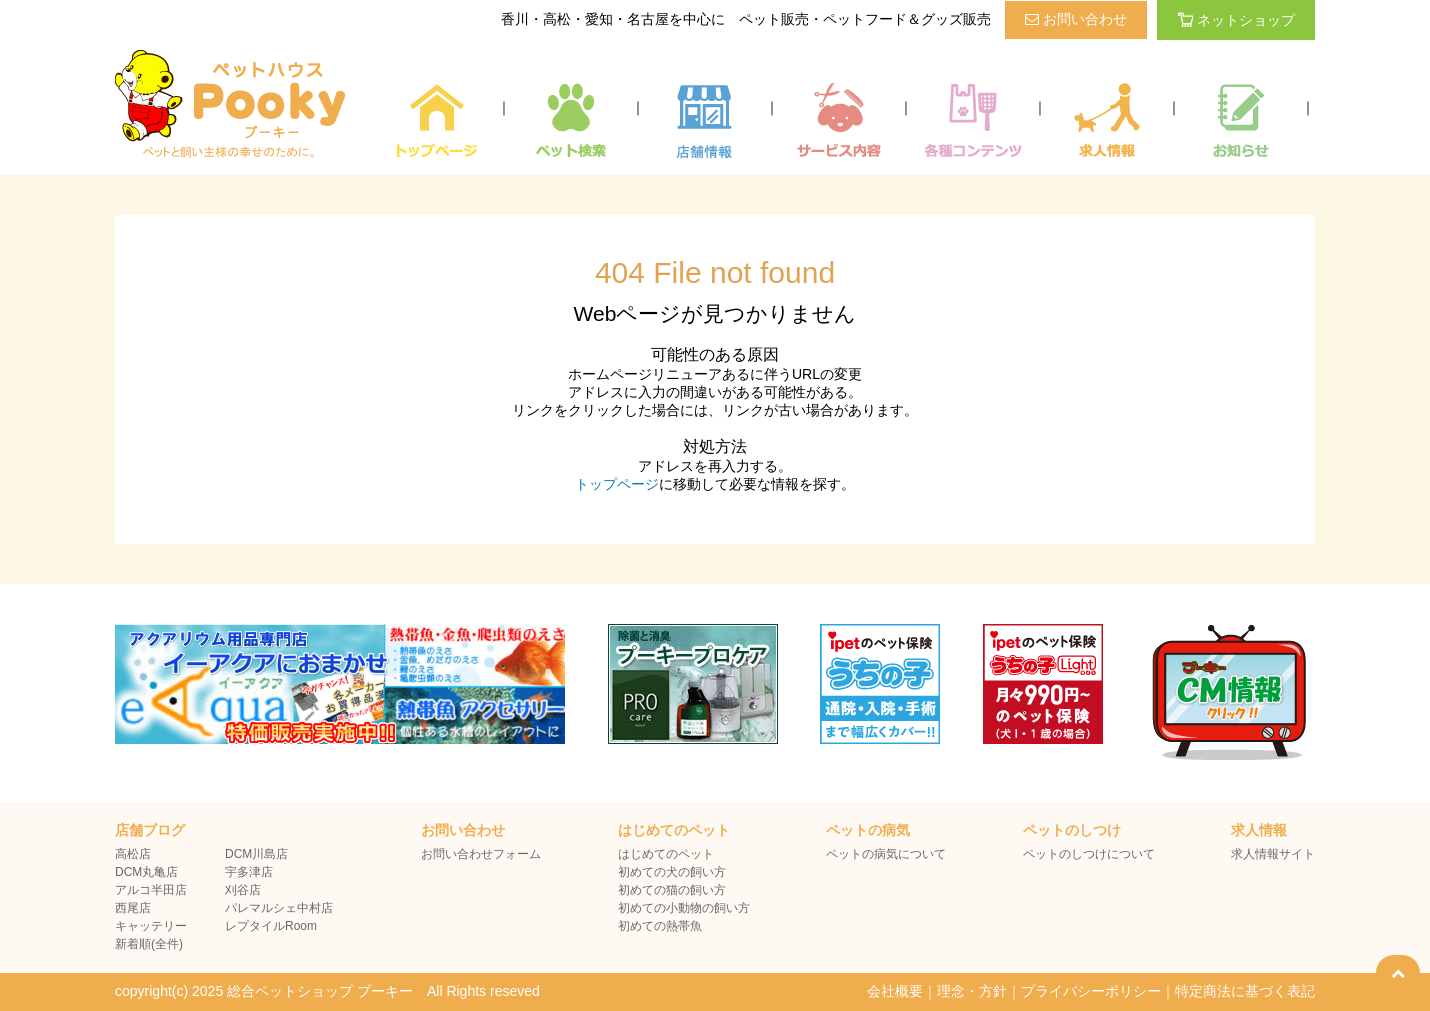 The height and width of the screenshot is (1011, 1430). Describe the element at coordinates (279, 908) in the screenshot. I see `パレマルシェ中村店` at that location.